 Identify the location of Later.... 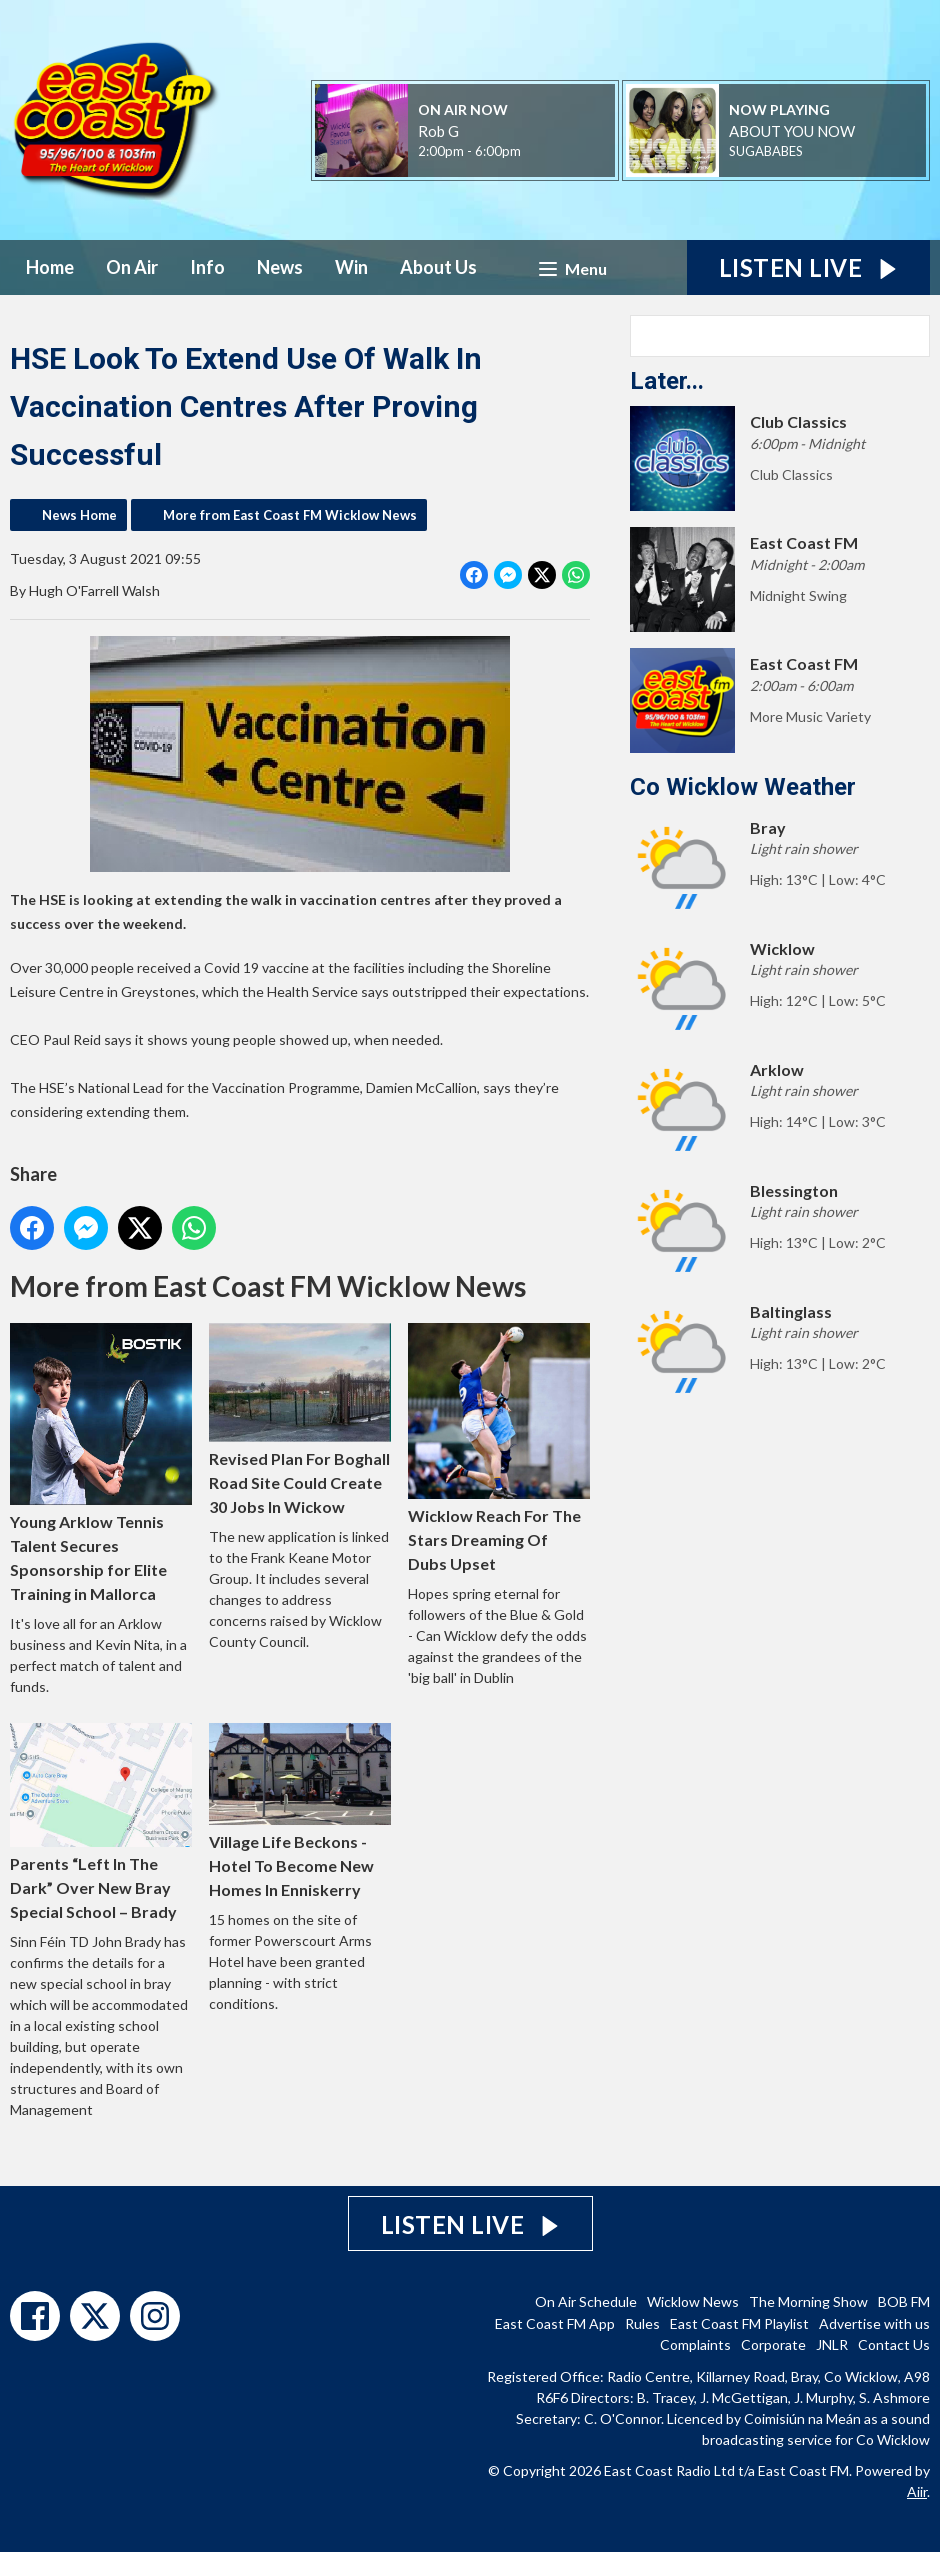
(667, 381).